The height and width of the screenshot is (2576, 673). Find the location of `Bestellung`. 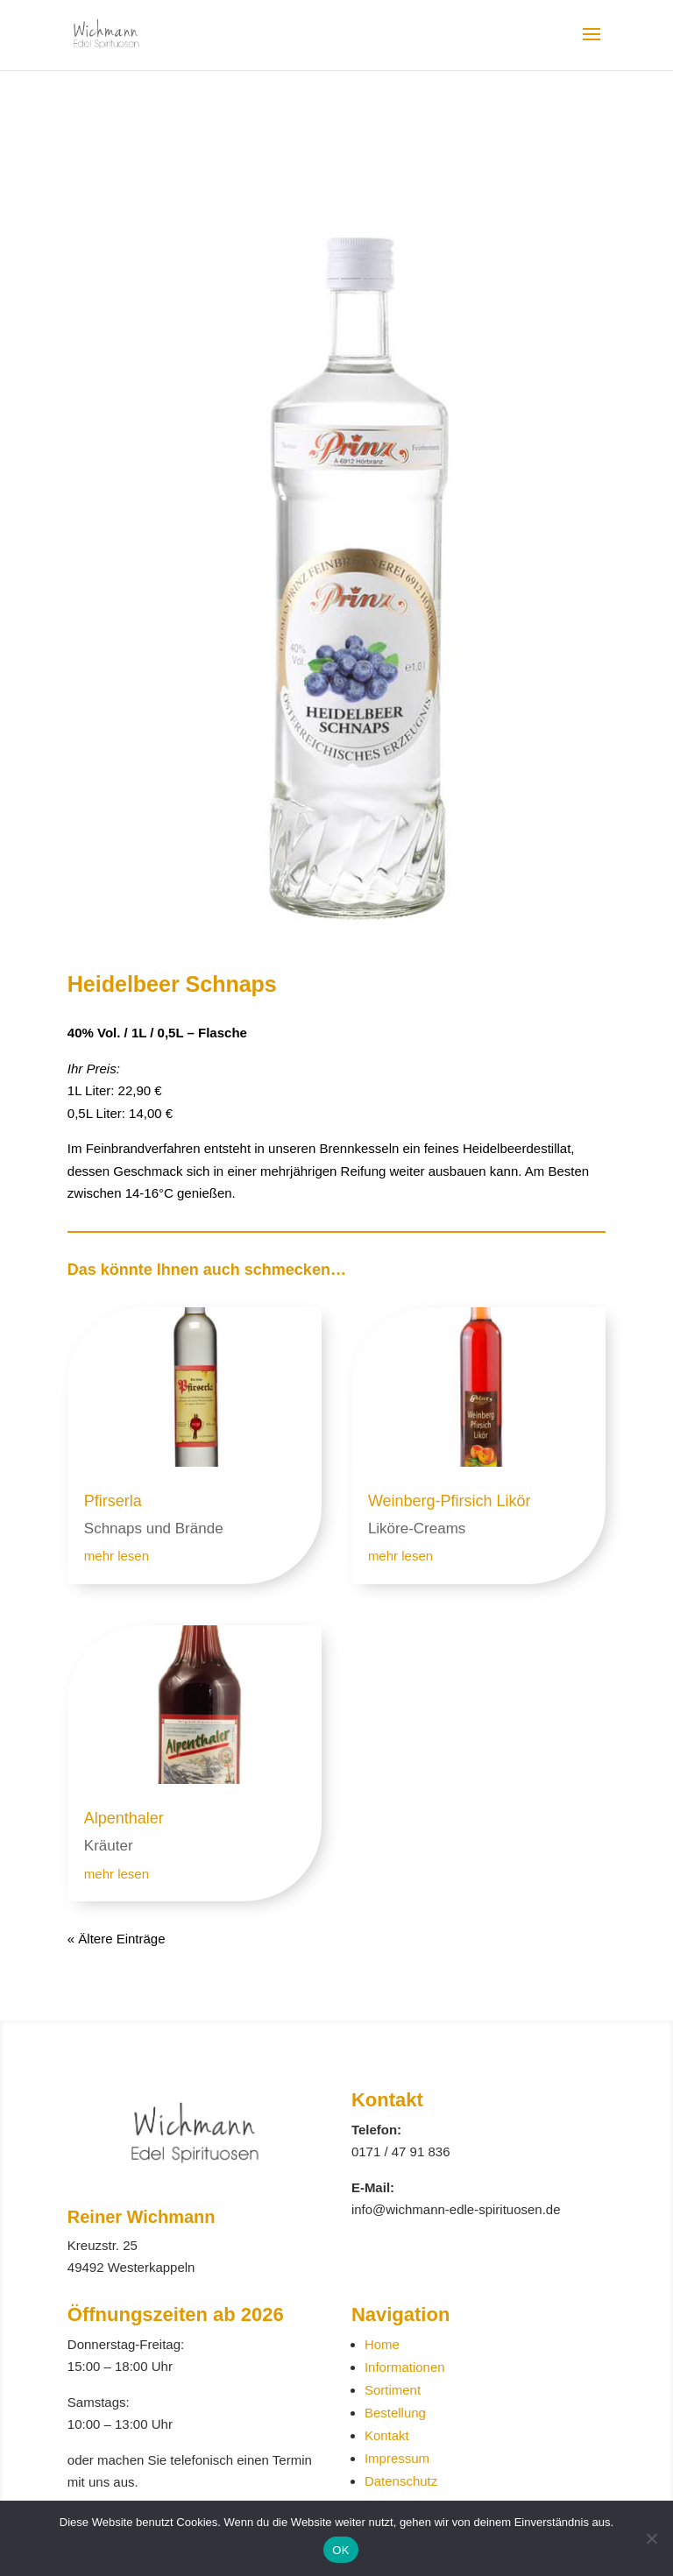

Bestellung is located at coordinates (395, 2412).